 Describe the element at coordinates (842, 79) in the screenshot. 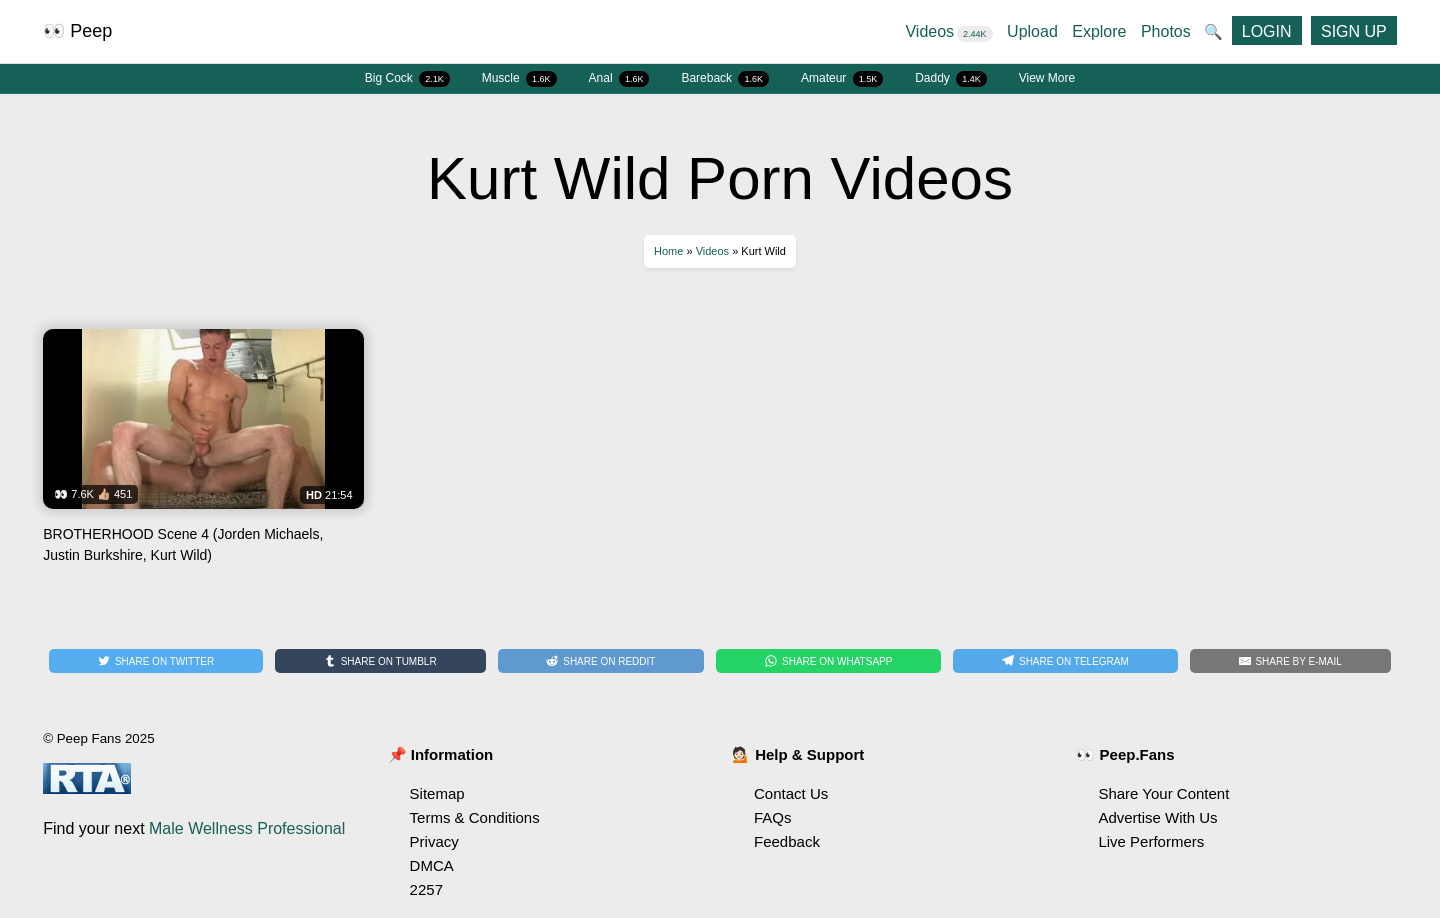

I see `Amateur` at that location.